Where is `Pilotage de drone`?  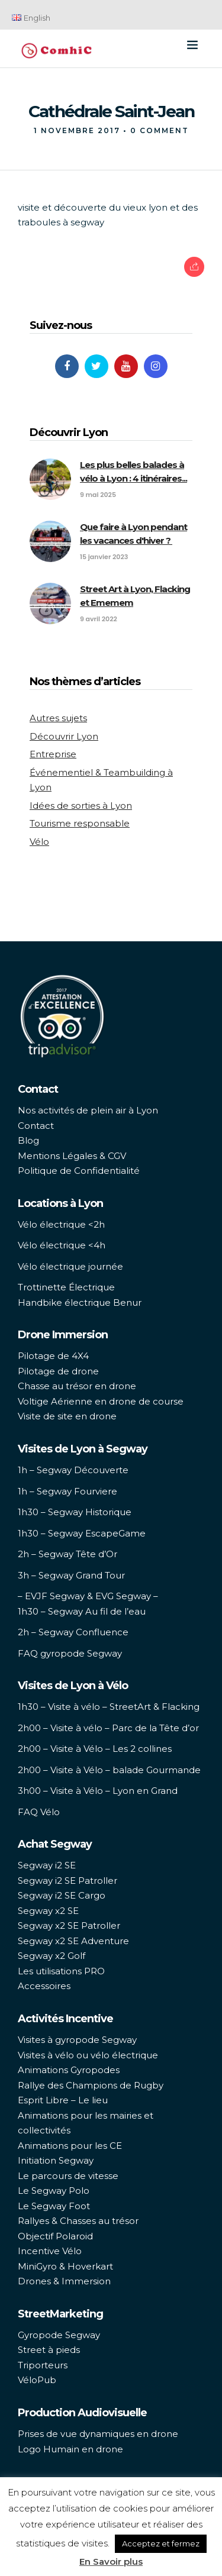 Pilotage de drone is located at coordinates (58, 1371).